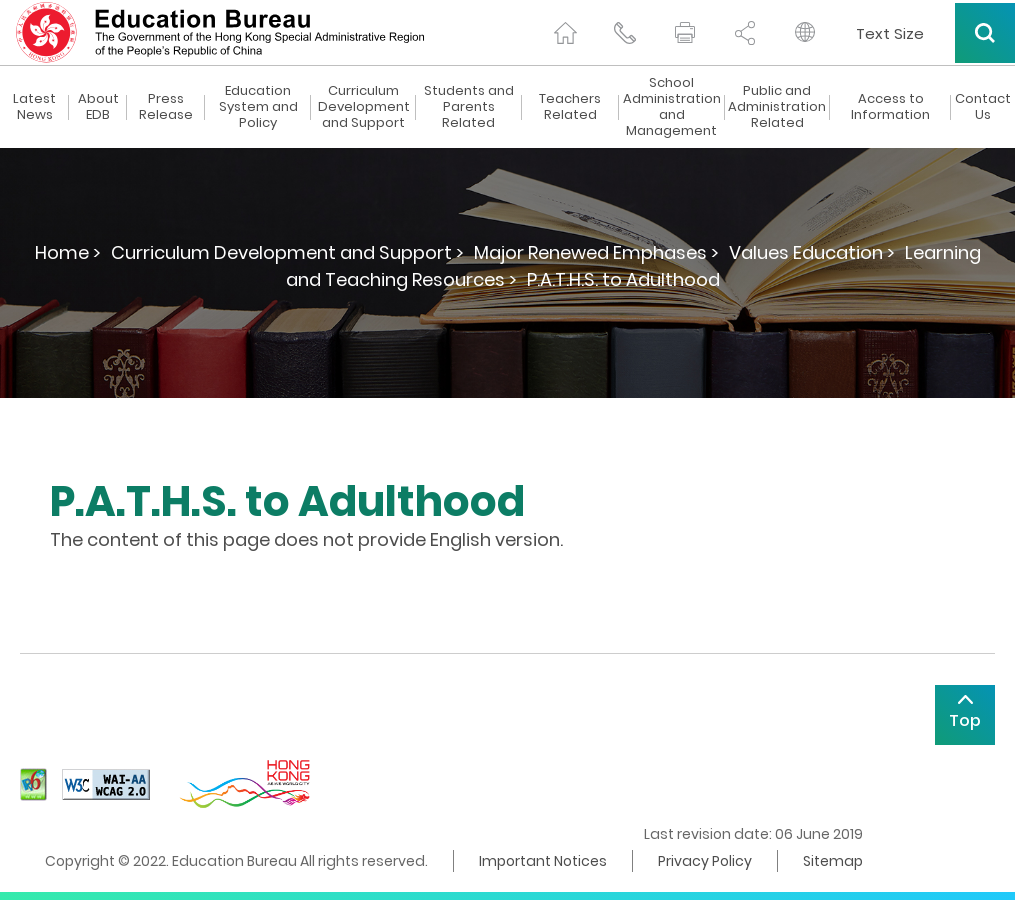  I want to click on Curriculum Development and Support >, so click(287, 252).